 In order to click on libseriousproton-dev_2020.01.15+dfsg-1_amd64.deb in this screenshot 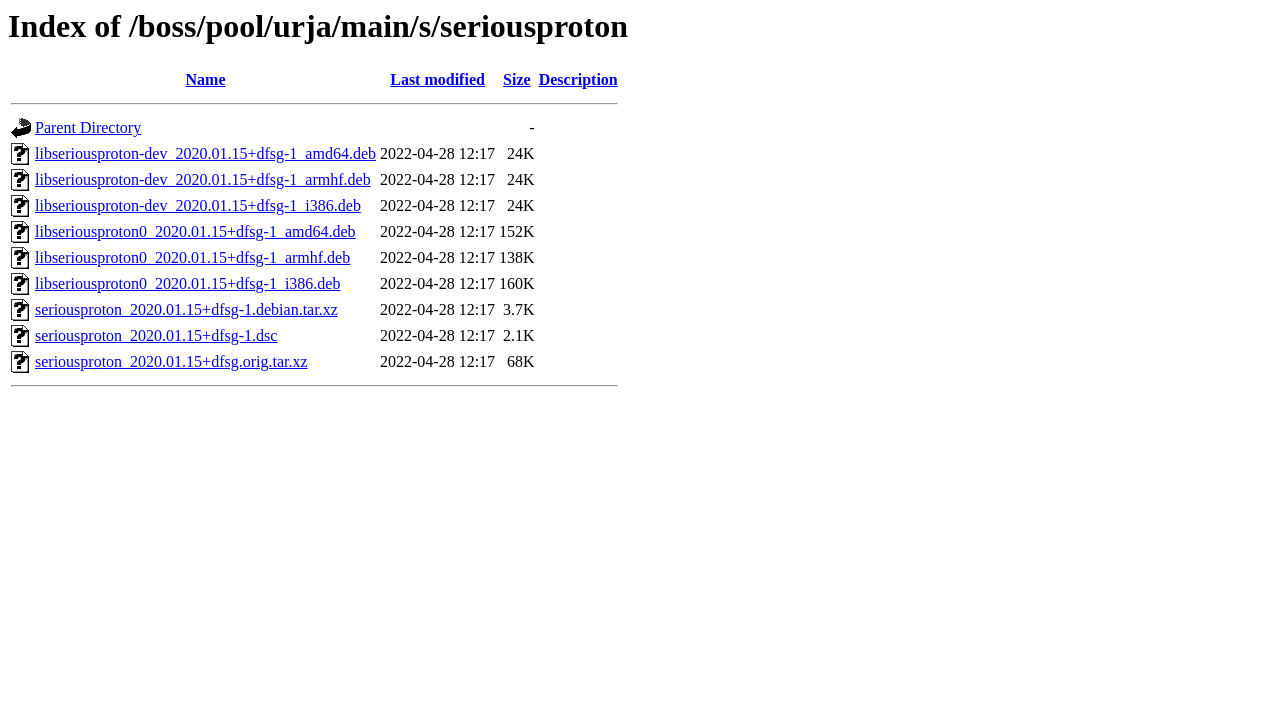, I will do `click(205, 153)`.